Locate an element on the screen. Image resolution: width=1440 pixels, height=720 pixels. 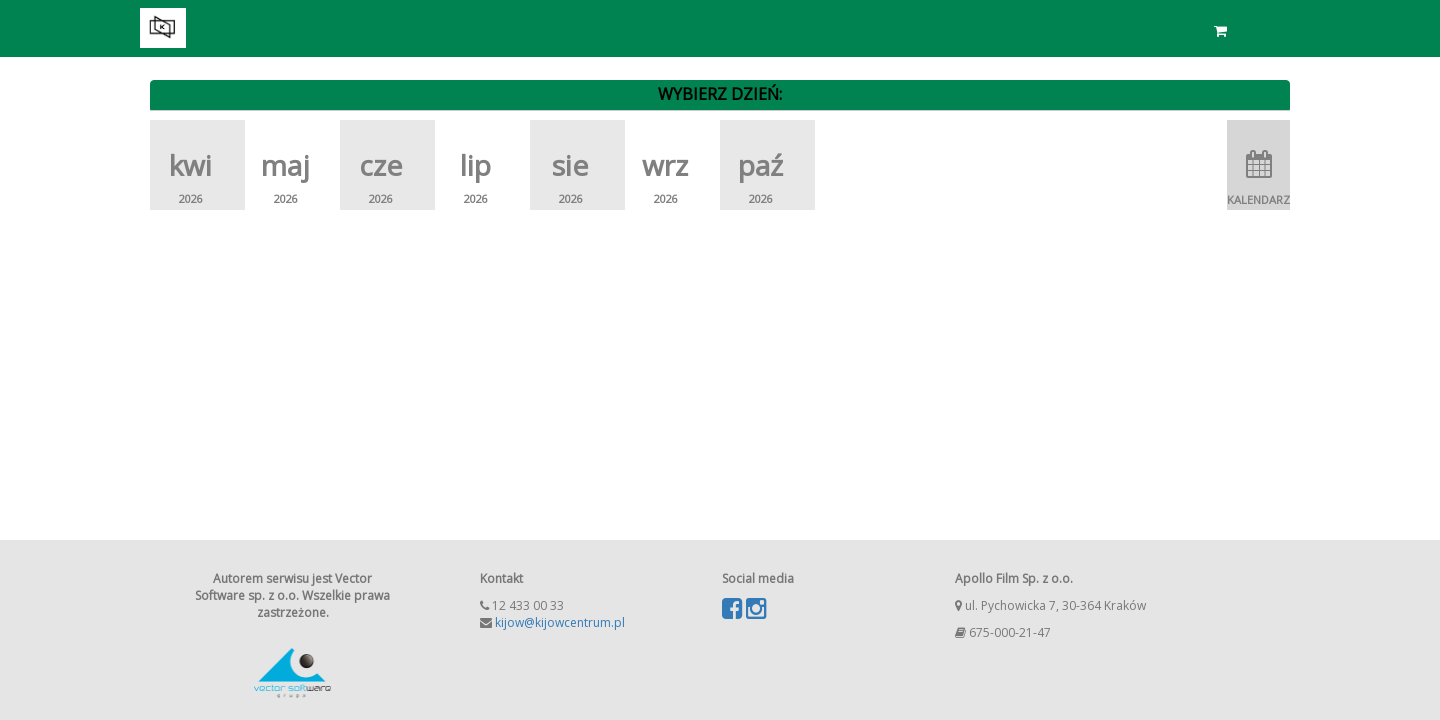
kijow@kijowcentrum.pl is located at coordinates (560, 622).